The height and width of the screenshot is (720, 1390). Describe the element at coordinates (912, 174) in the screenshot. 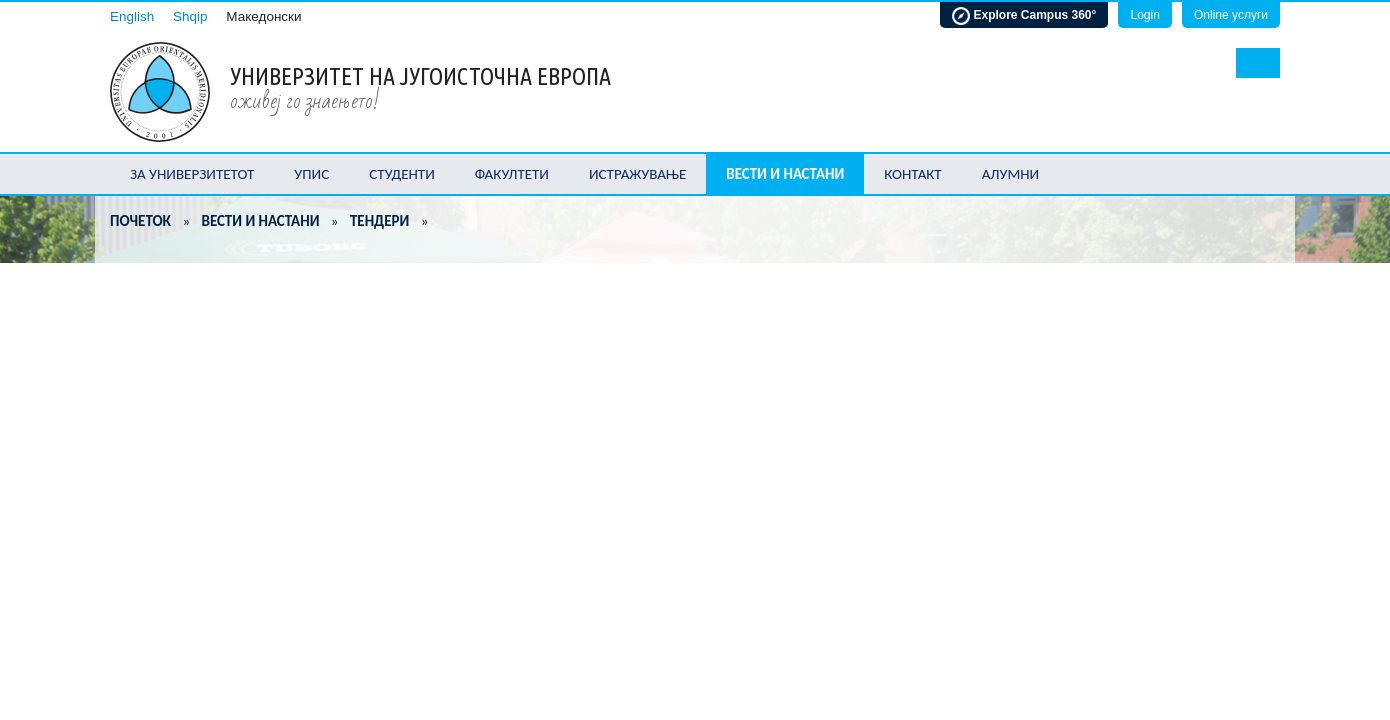

I see `Контакт` at that location.